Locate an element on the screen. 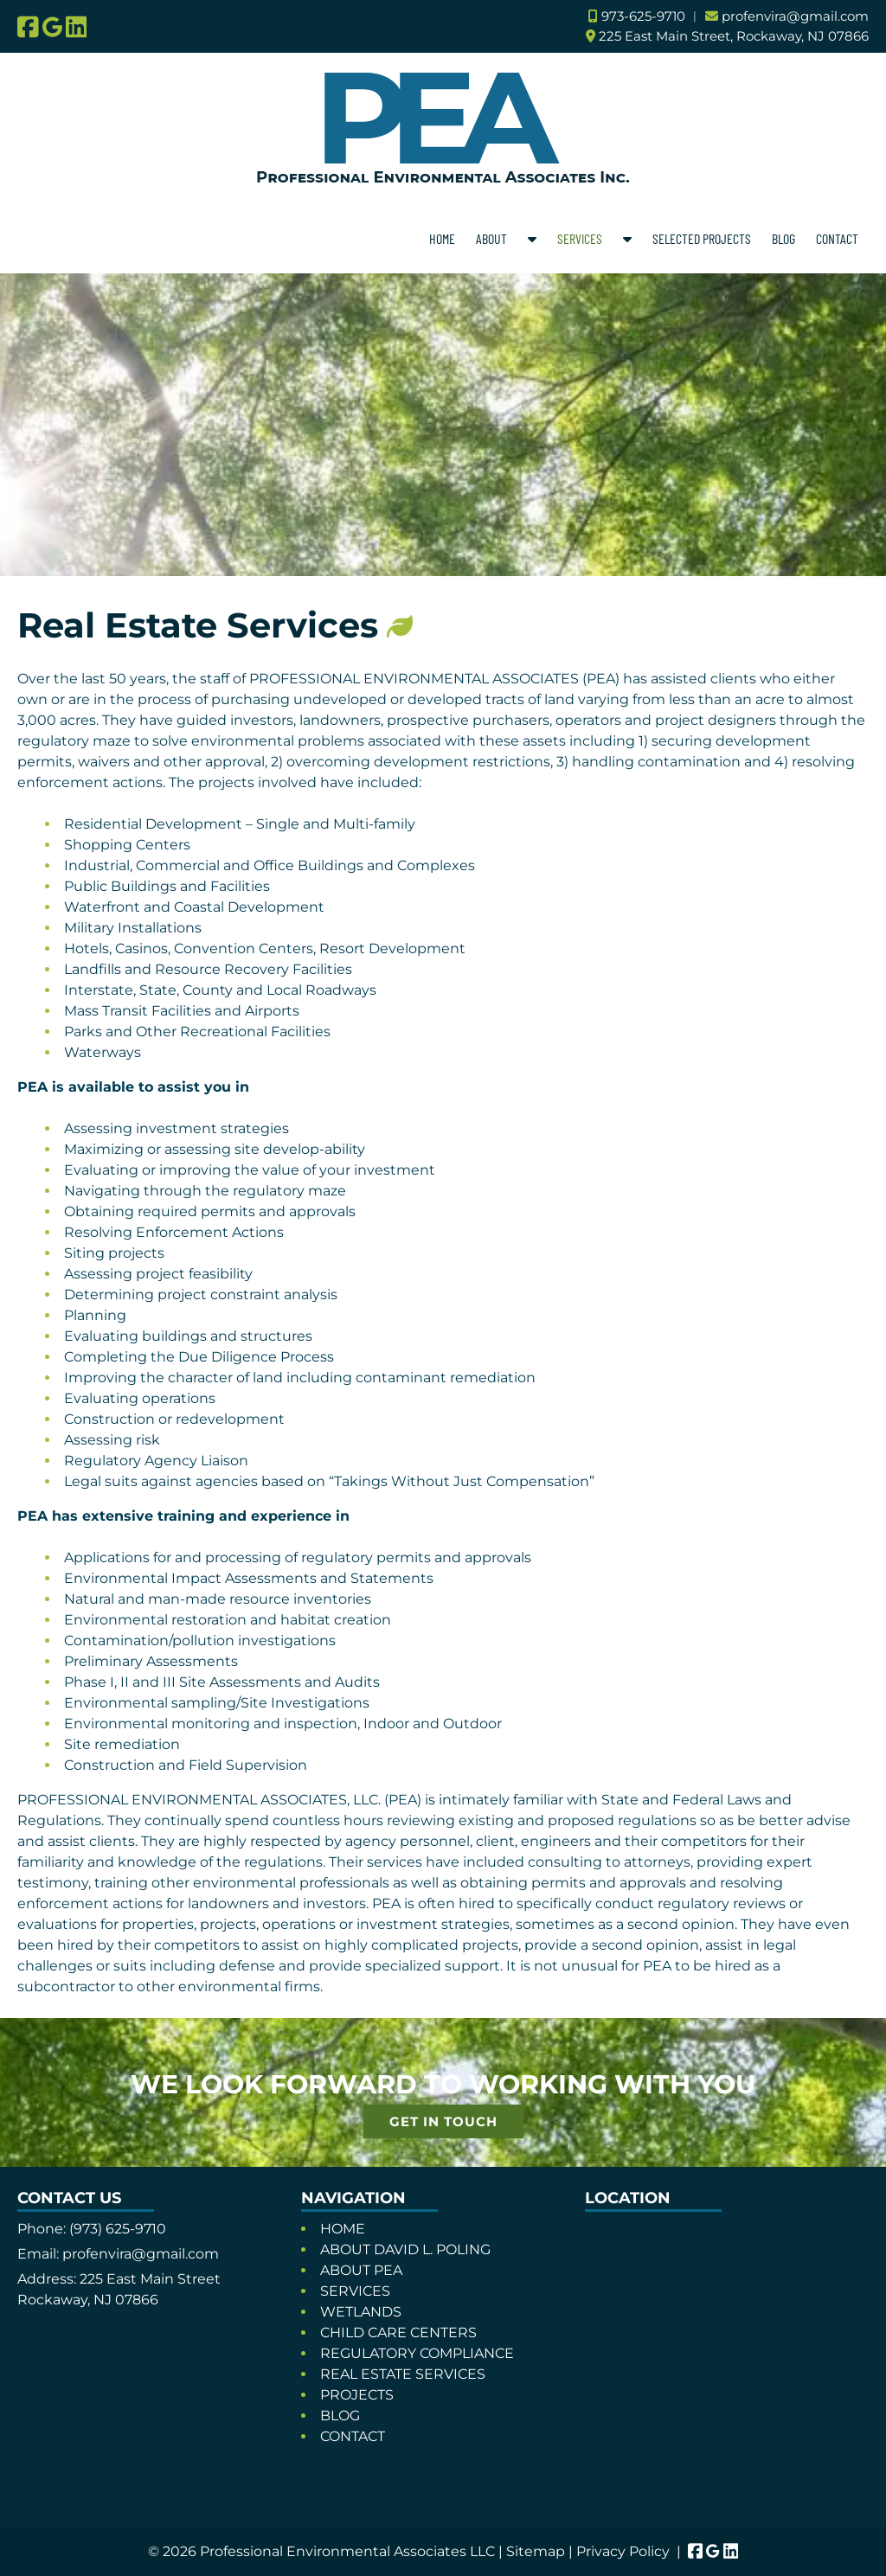 Image resolution: width=886 pixels, height=2576 pixels. PROJECTS is located at coordinates (357, 2395).